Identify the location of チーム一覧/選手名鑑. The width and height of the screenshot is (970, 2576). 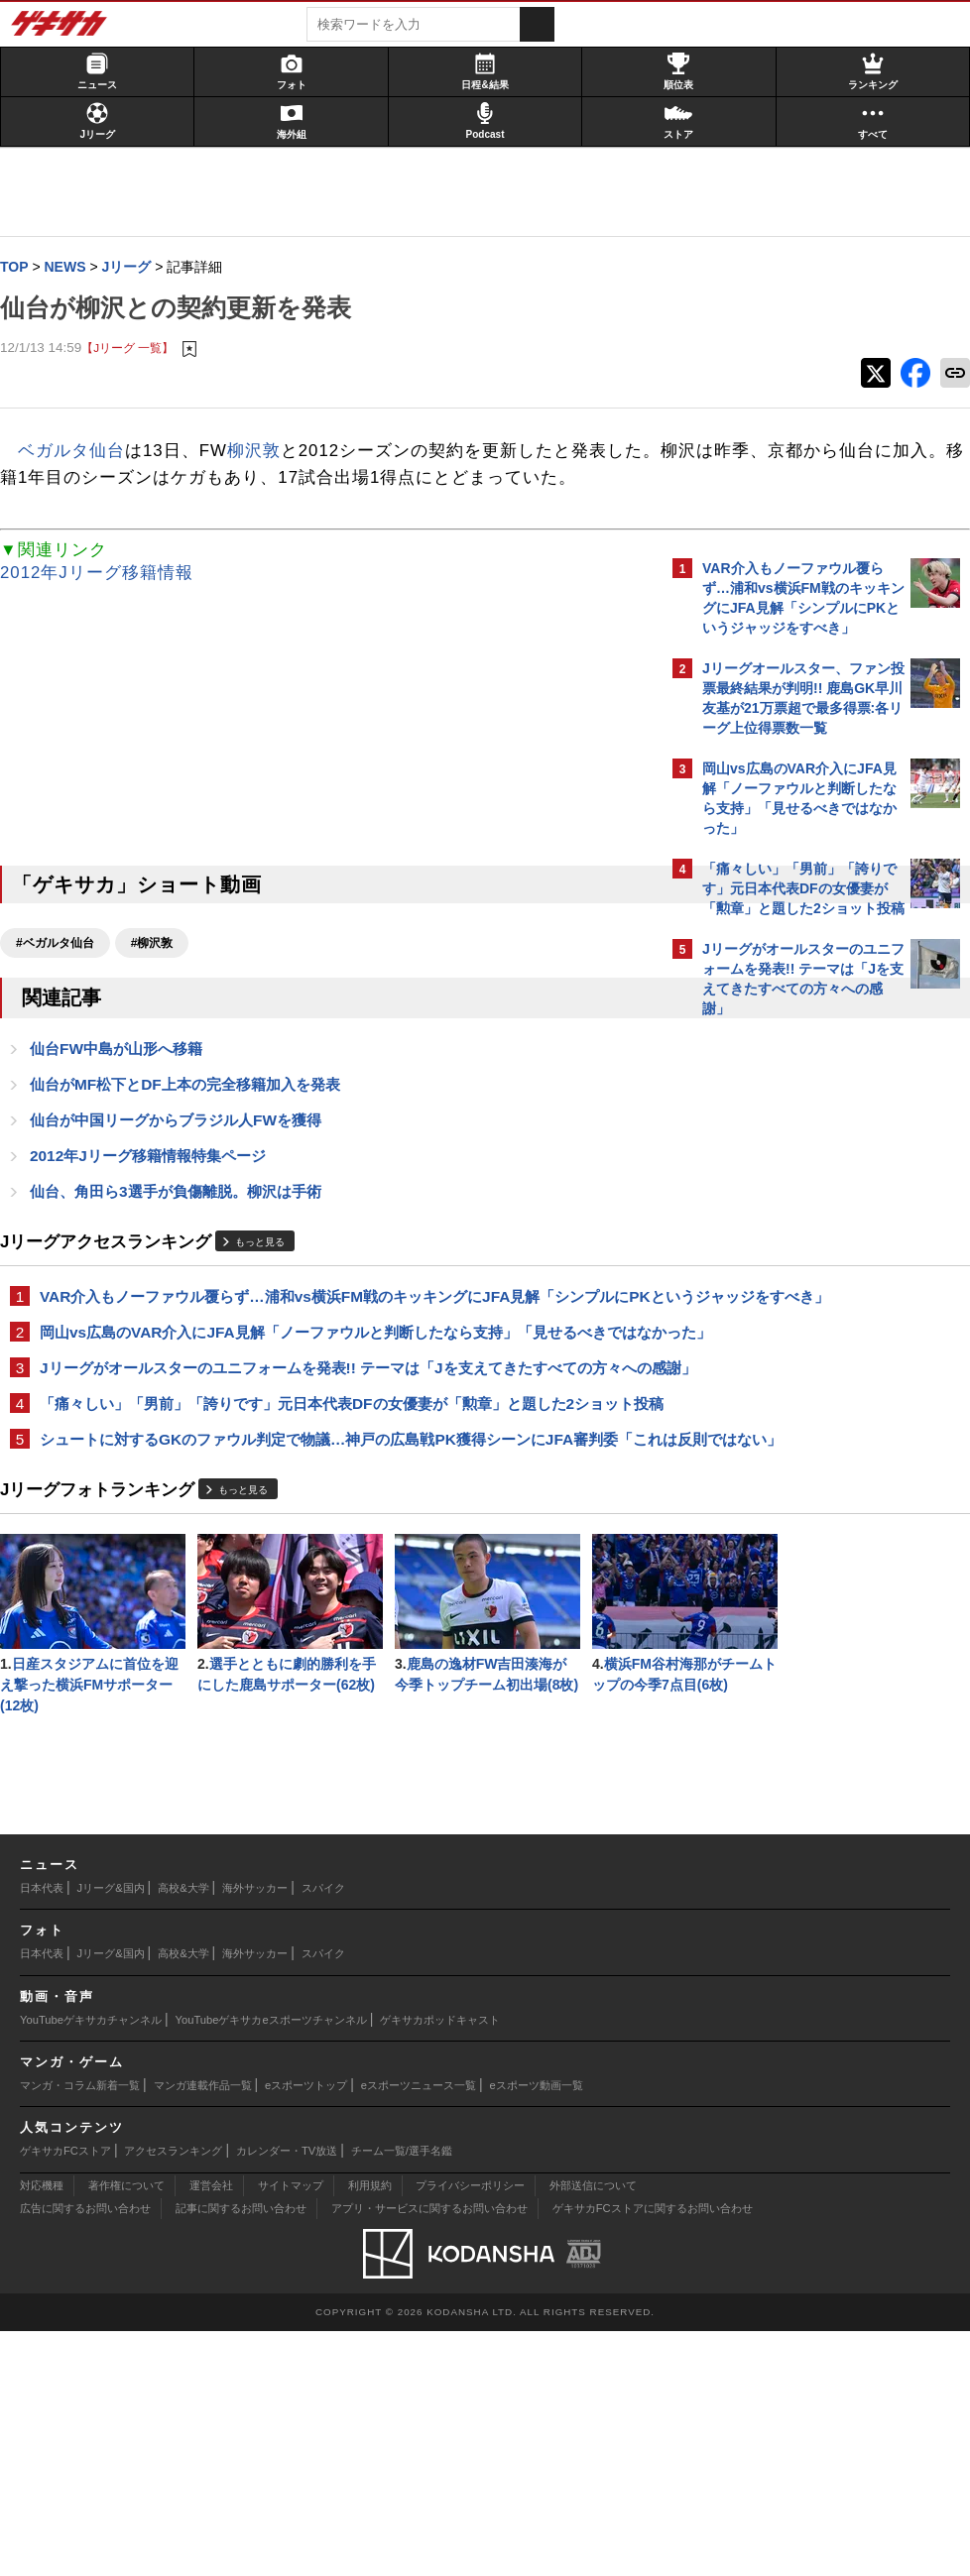
(401, 2395).